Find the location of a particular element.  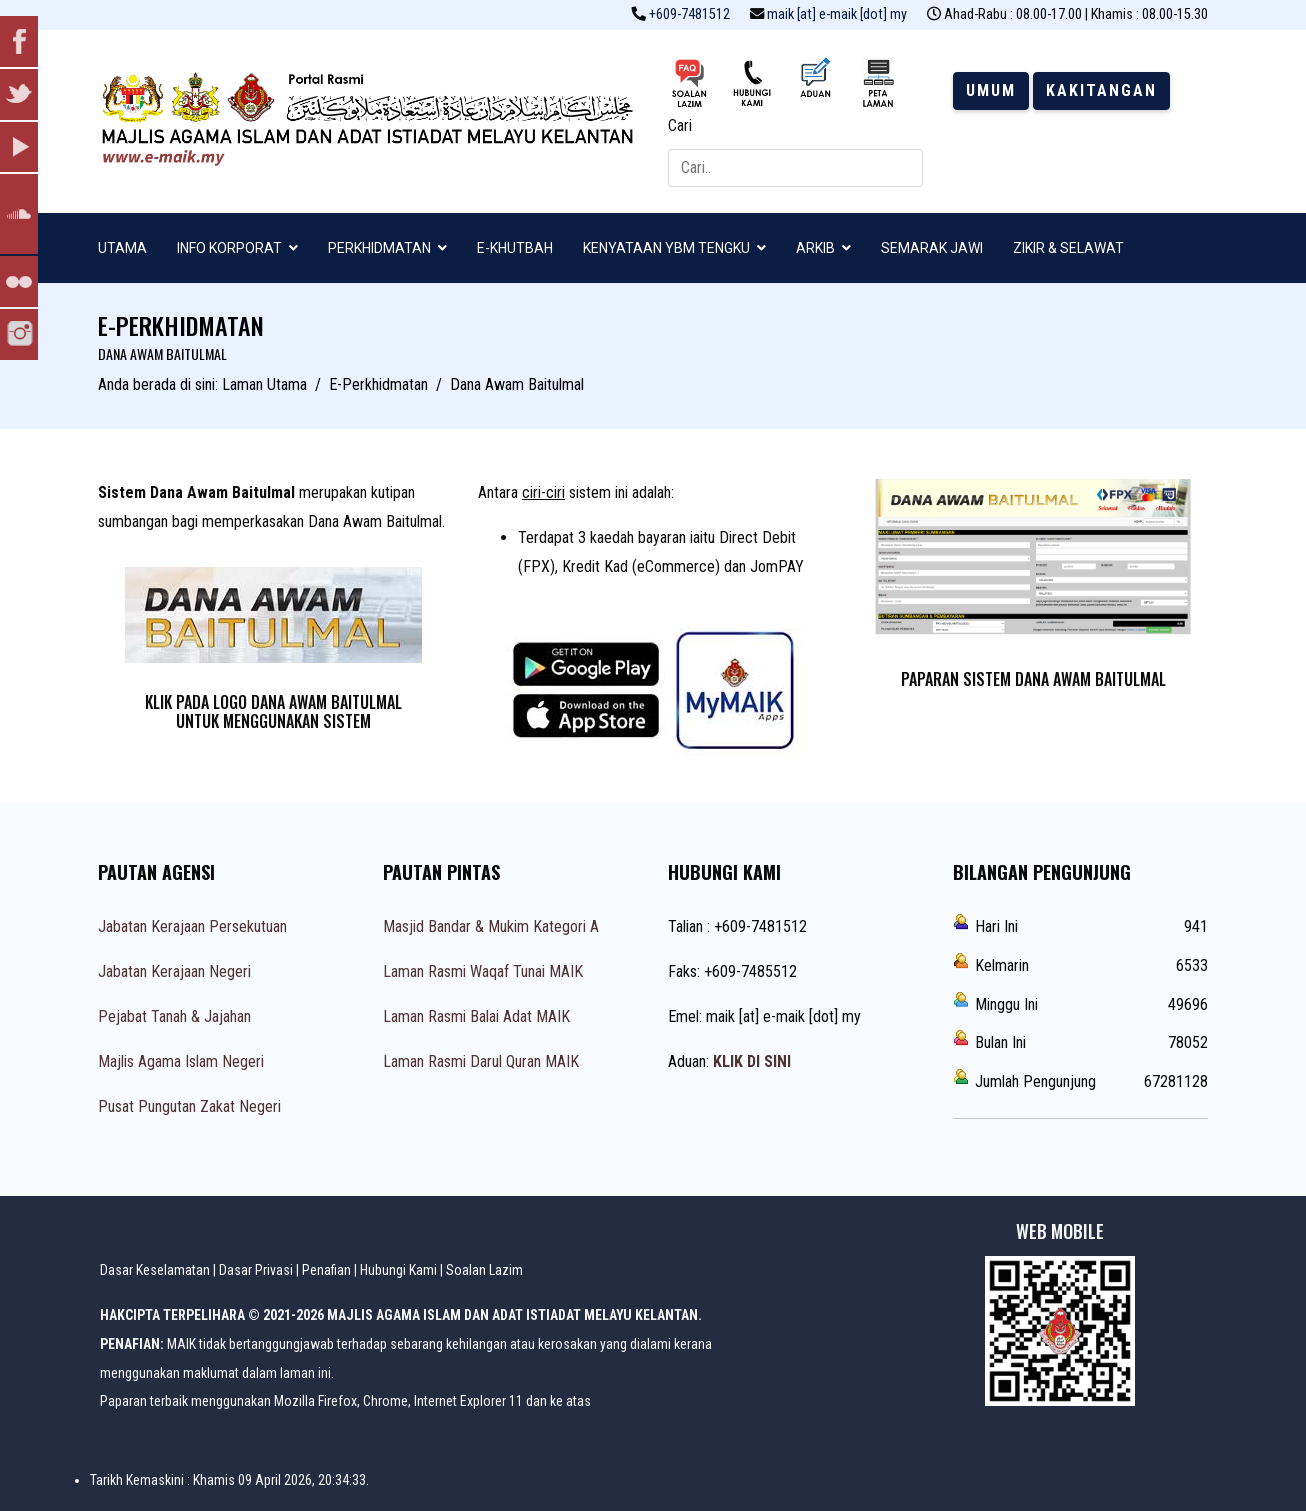

+609-7481512 is located at coordinates (689, 14).